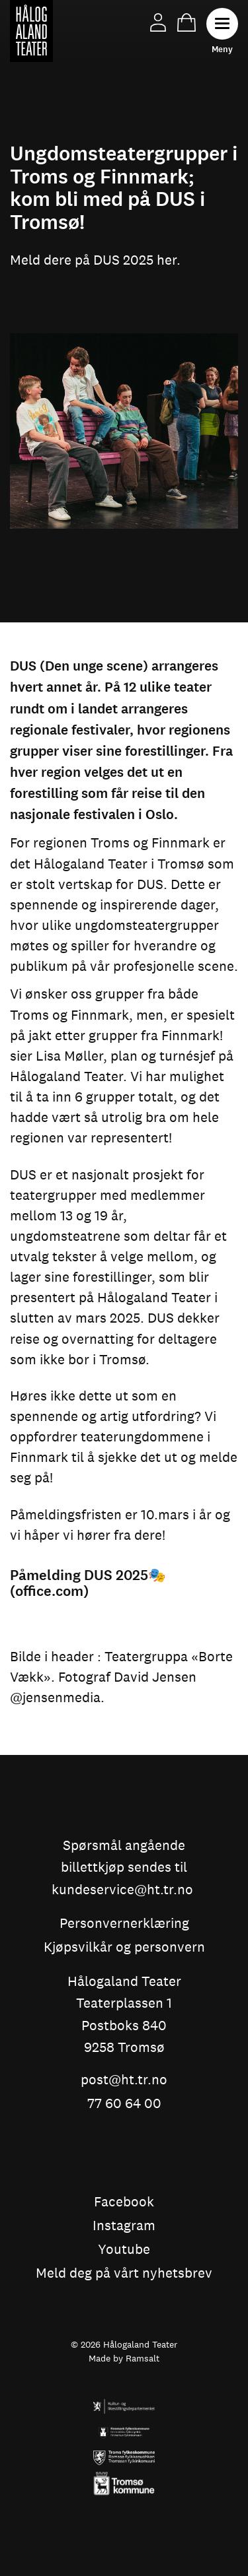 The height and width of the screenshot is (2576, 248). What do you see at coordinates (88, 1583) in the screenshot?
I see `Påmelding DUS 2025🎭 (office.com)` at bounding box center [88, 1583].